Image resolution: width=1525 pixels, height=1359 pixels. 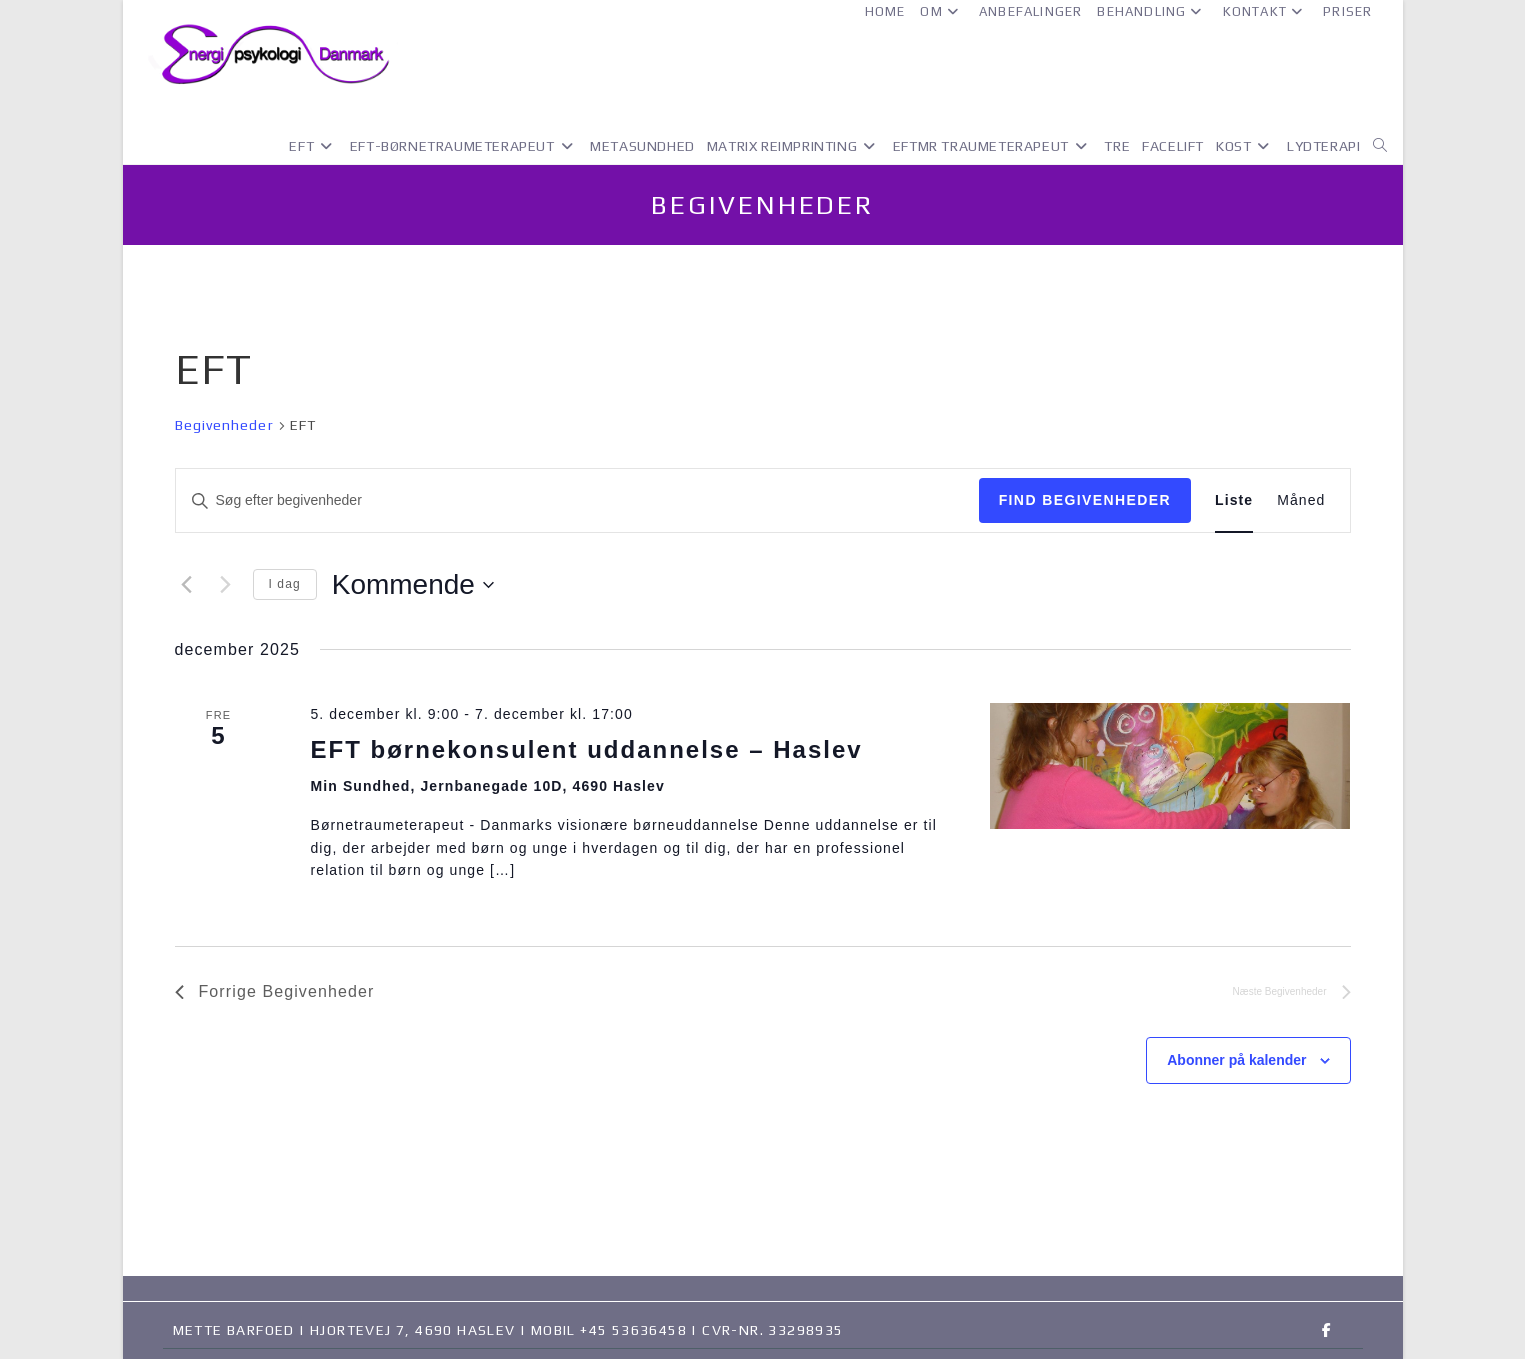 I want to click on Anbefalinger, so click(x=1030, y=11).